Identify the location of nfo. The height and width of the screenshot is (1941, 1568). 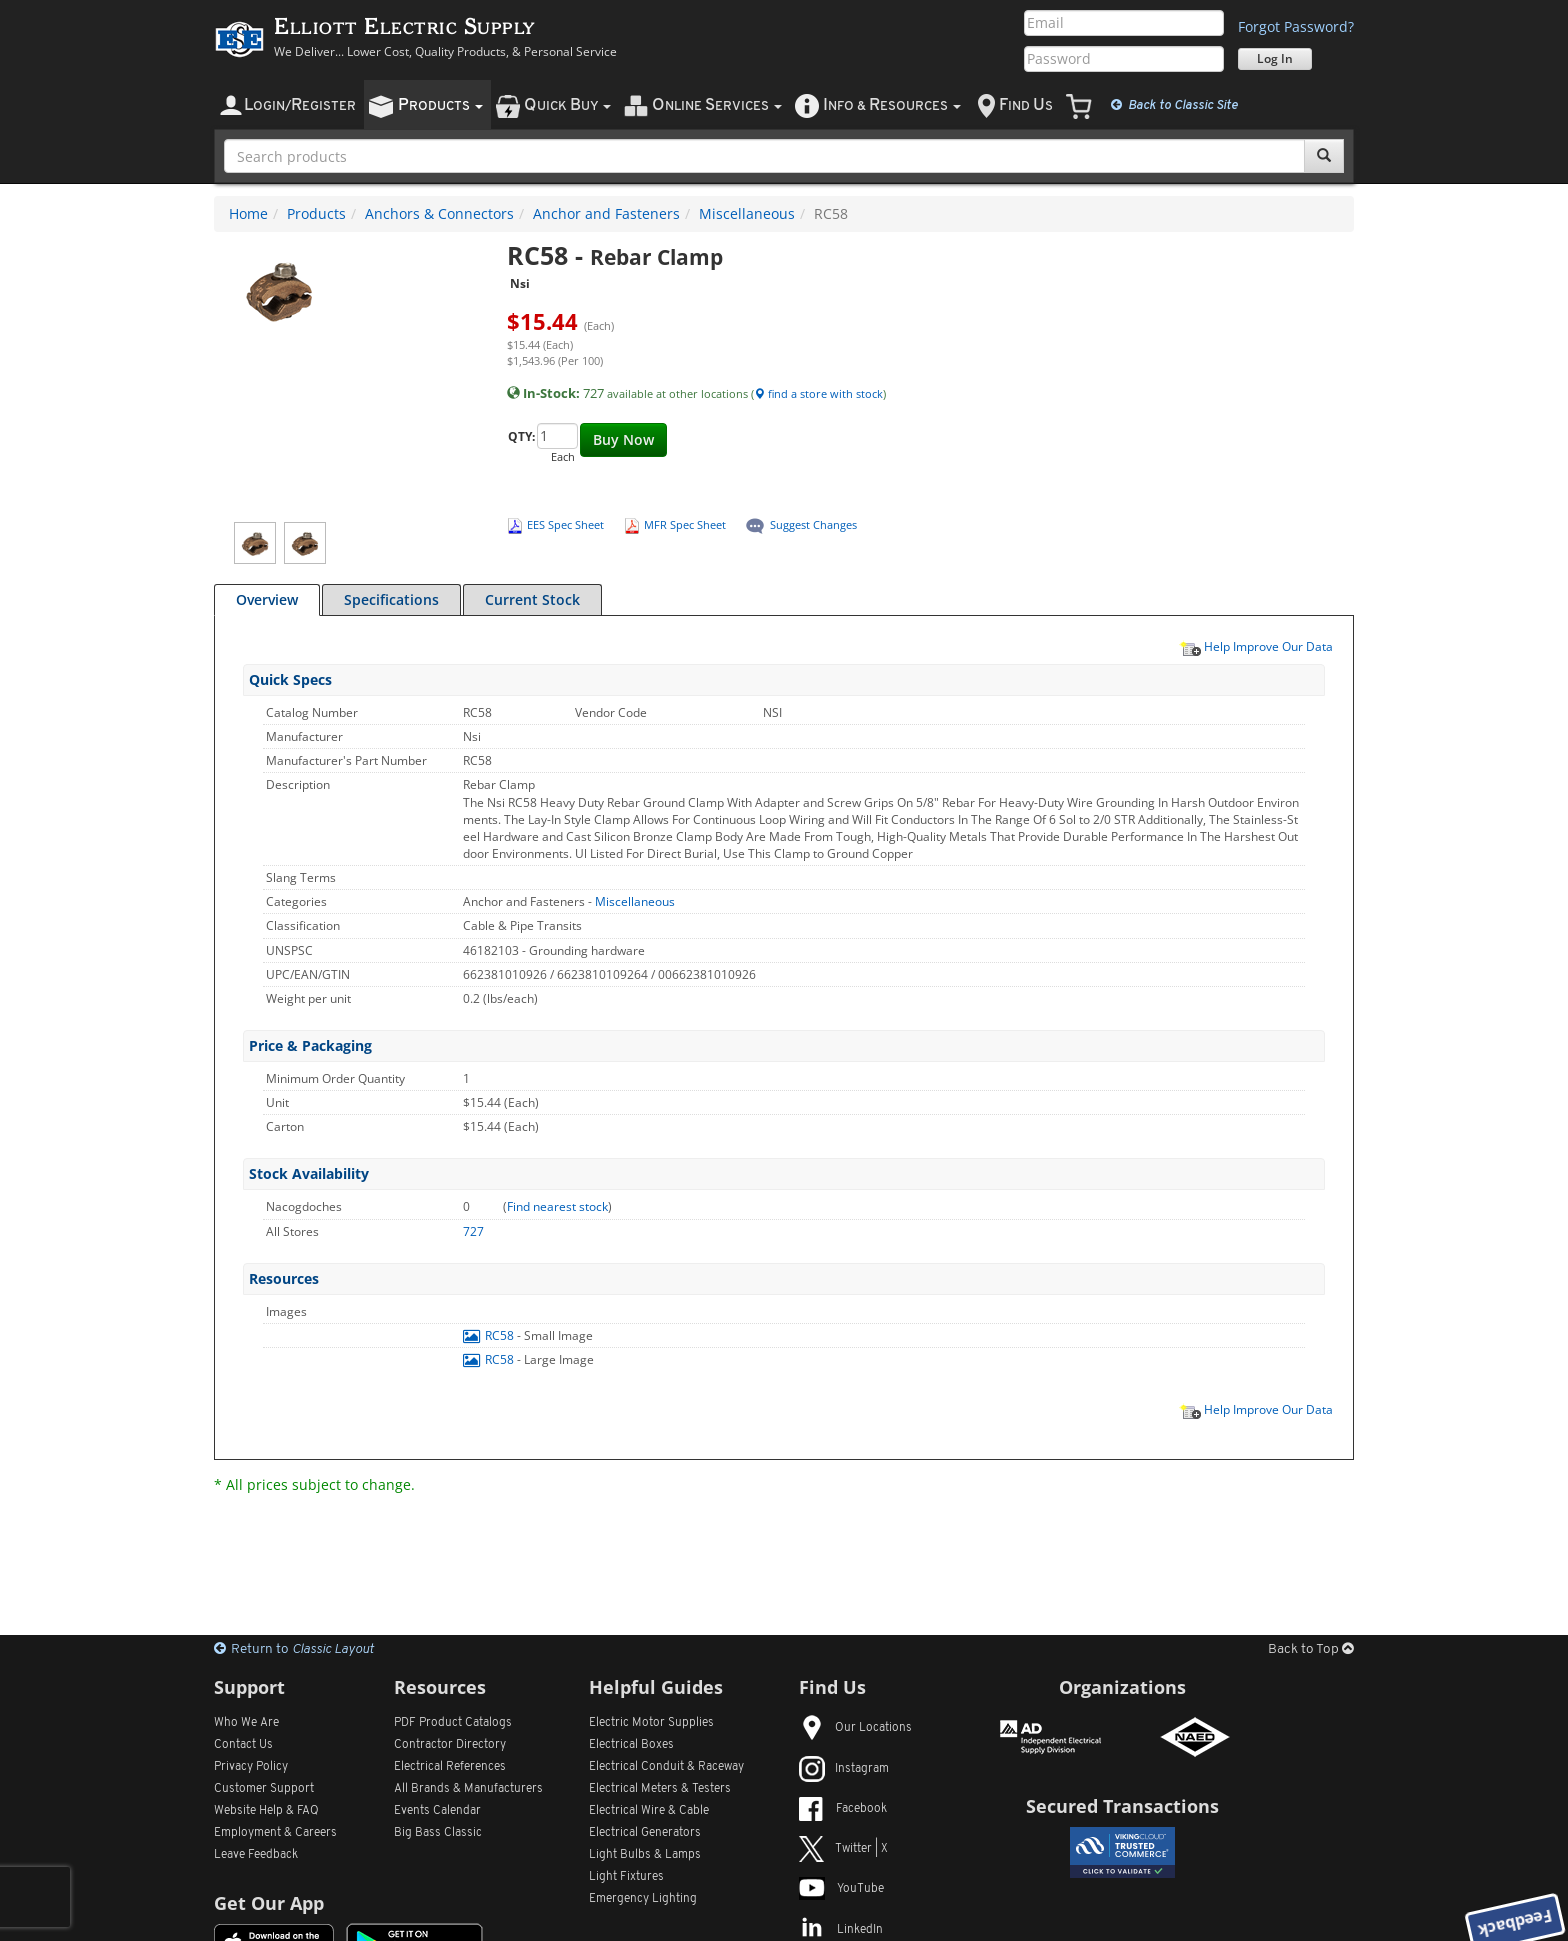
(892, 105).